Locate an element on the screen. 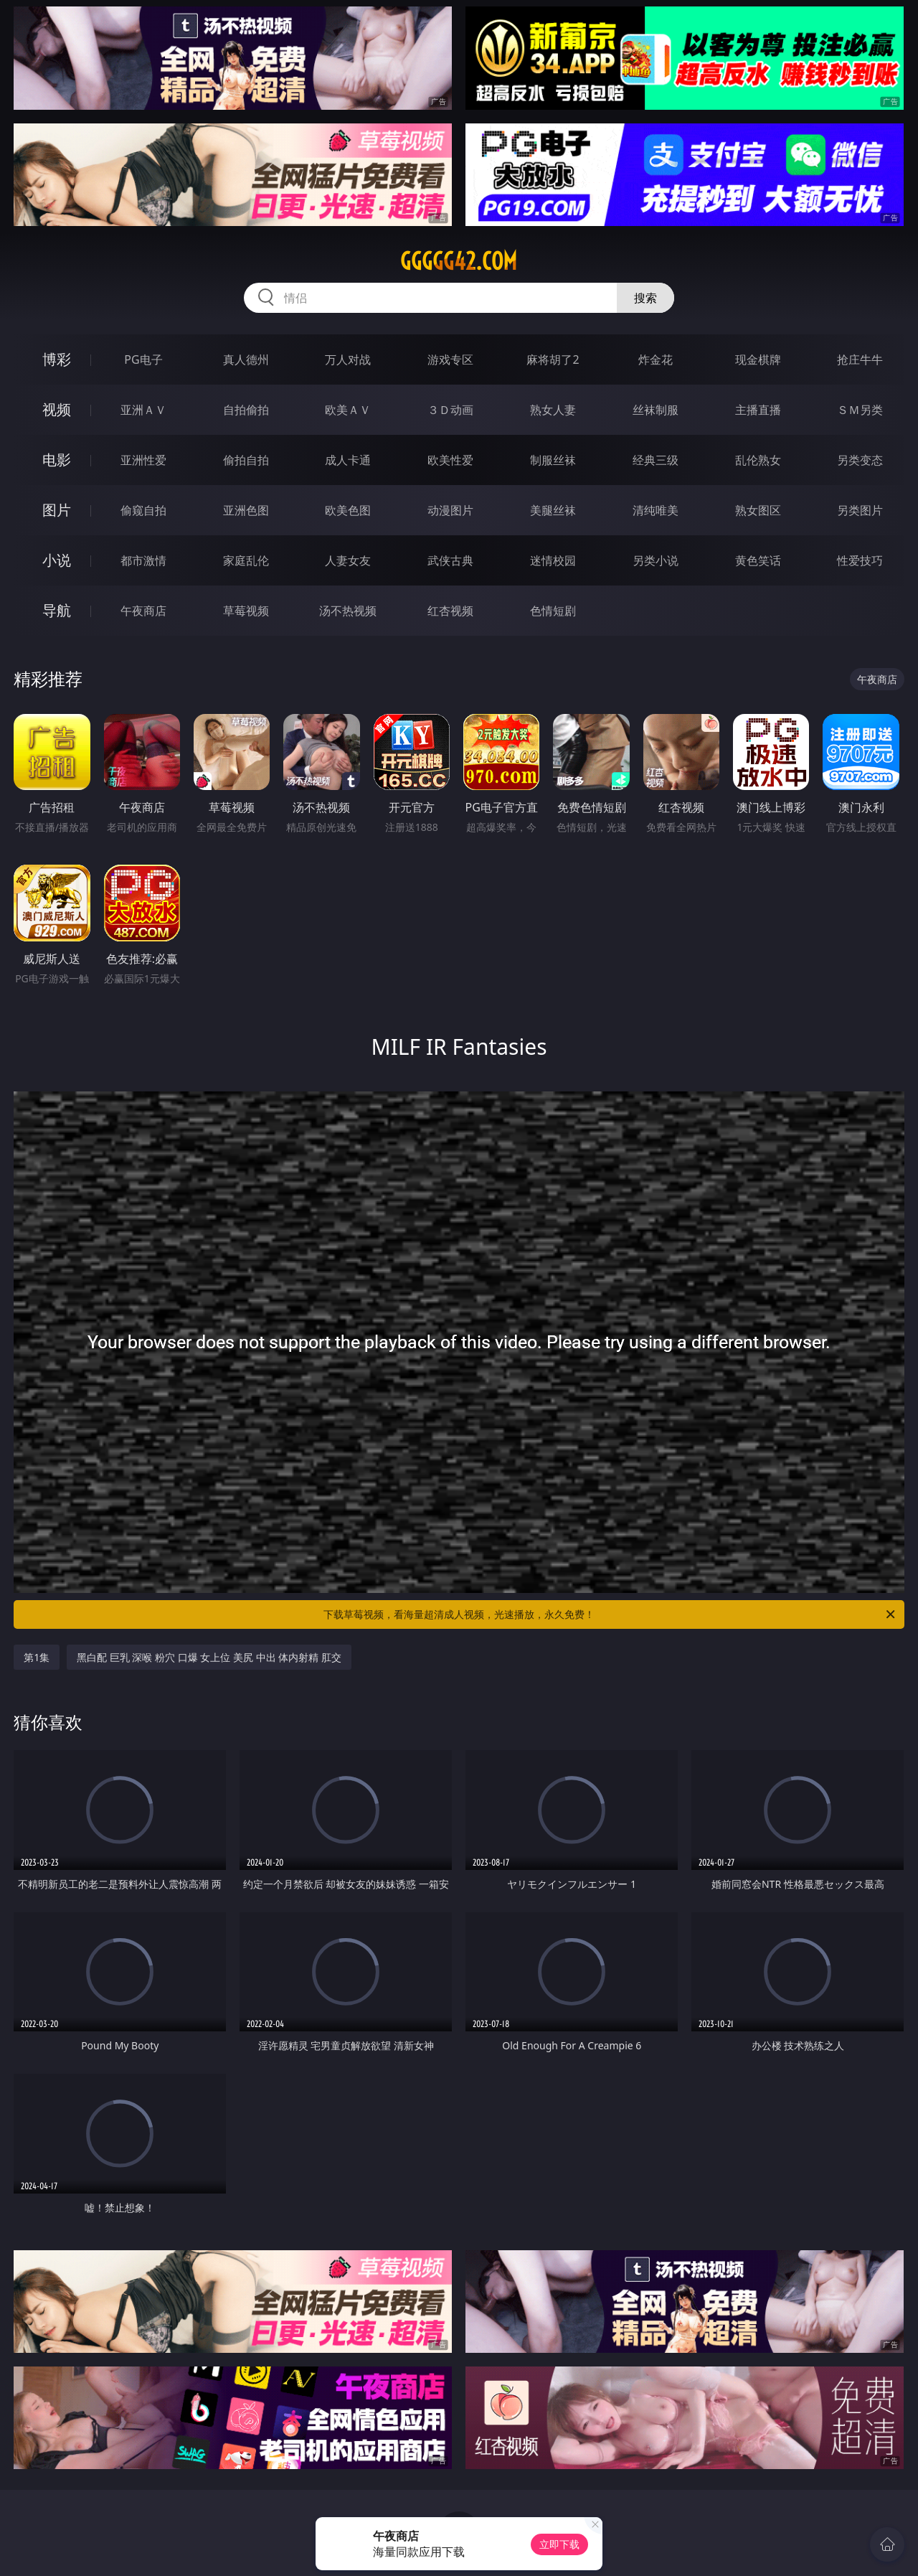 This screenshot has height=2576, width=918. ＳＭ另类 is located at coordinates (860, 410).